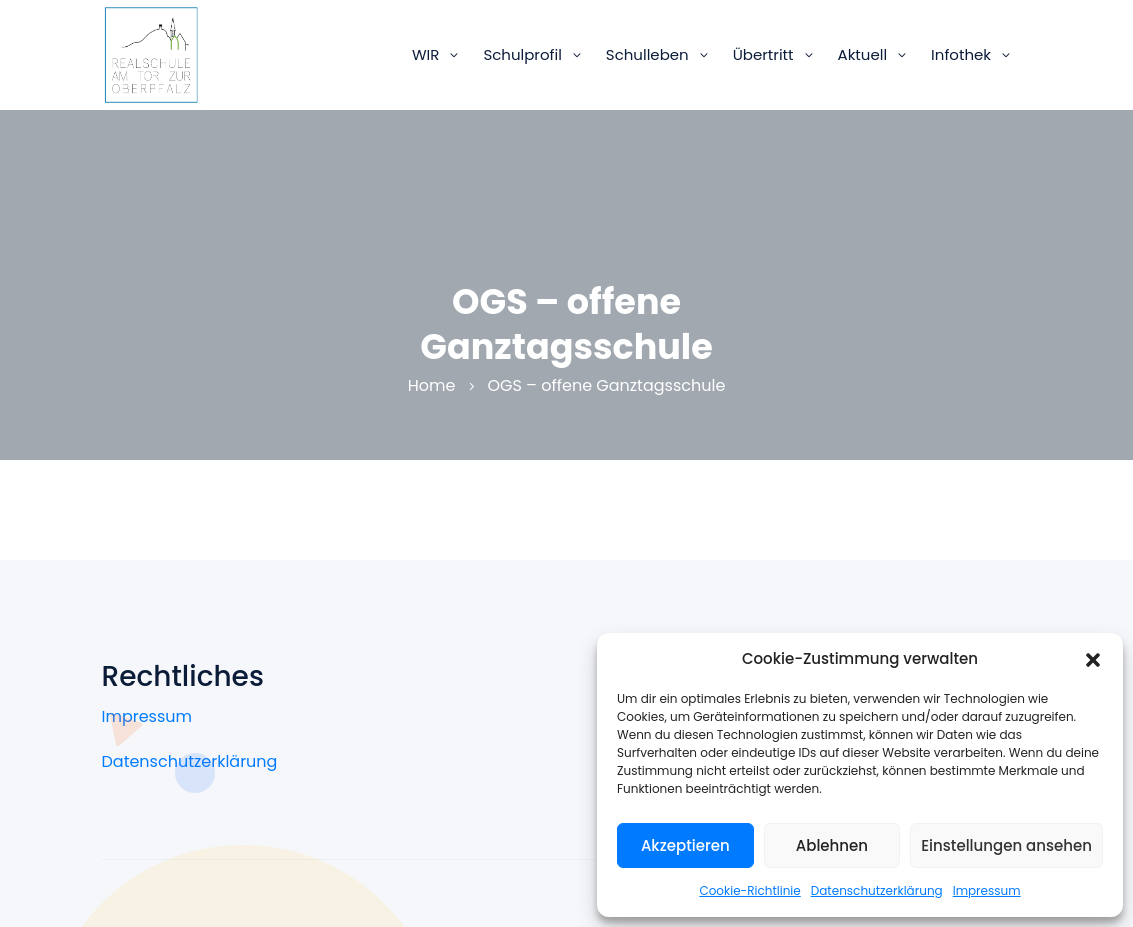 This screenshot has width=1133, height=927. Describe the element at coordinates (1006, 845) in the screenshot. I see `Einstellungen ansehen` at that location.